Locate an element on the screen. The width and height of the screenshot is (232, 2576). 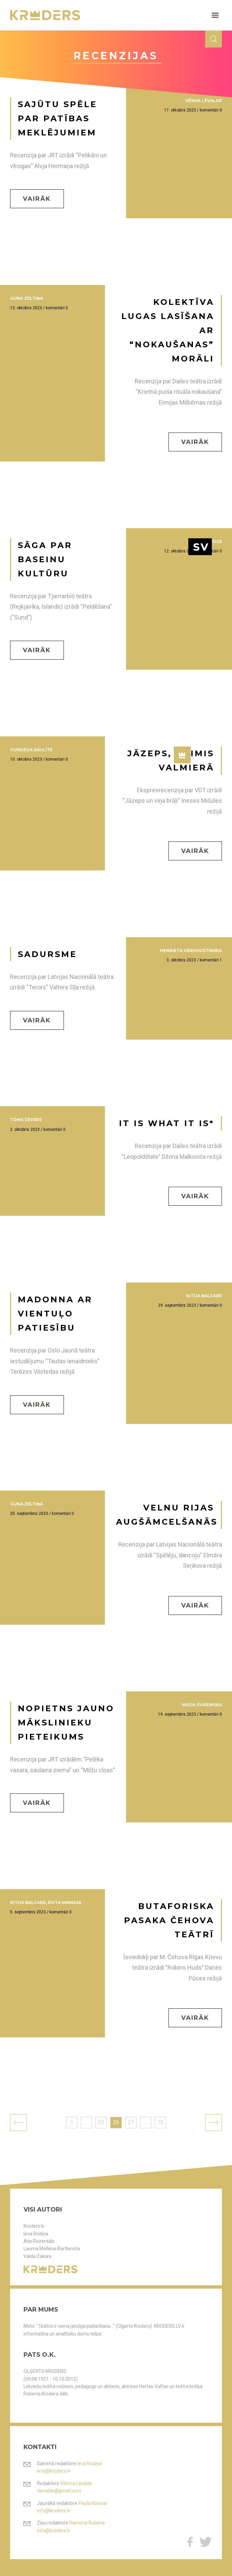
27 is located at coordinates (131, 2122).